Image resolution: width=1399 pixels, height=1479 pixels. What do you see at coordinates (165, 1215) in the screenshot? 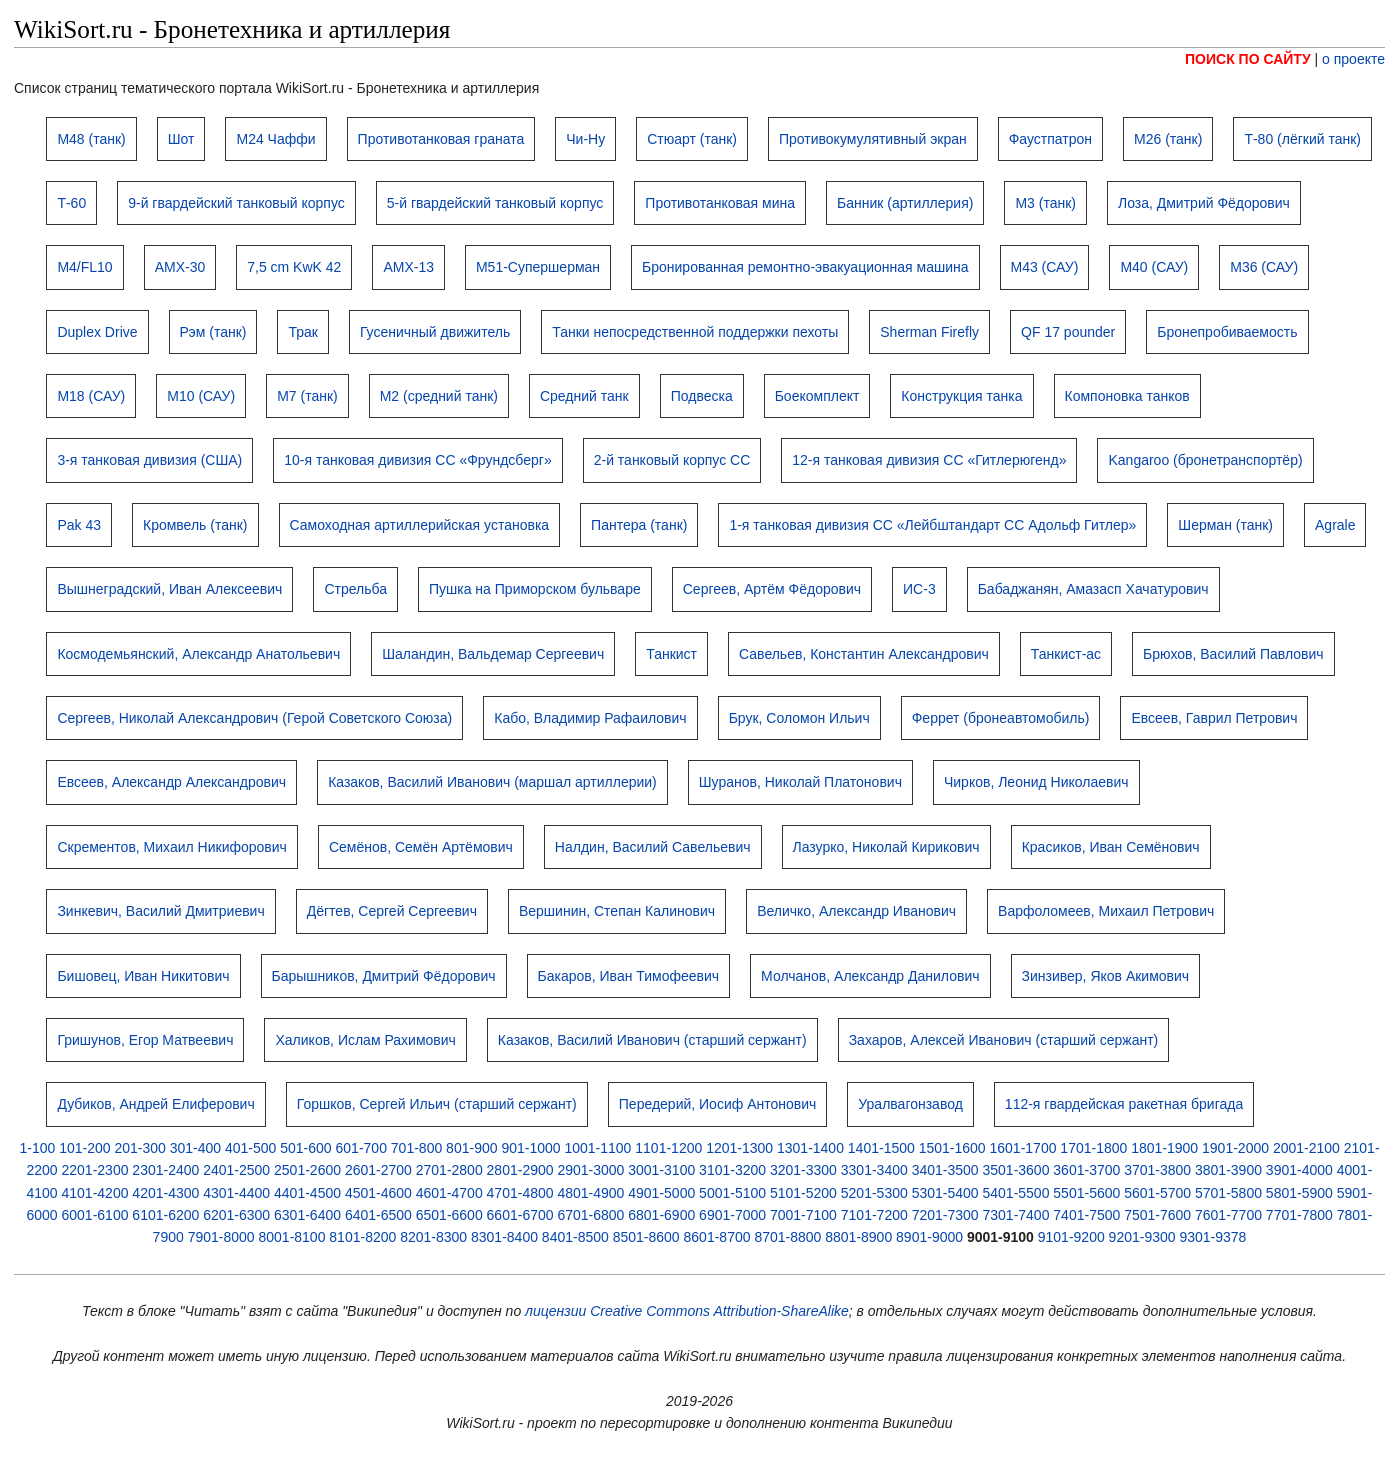
I see `6101-6200` at bounding box center [165, 1215].